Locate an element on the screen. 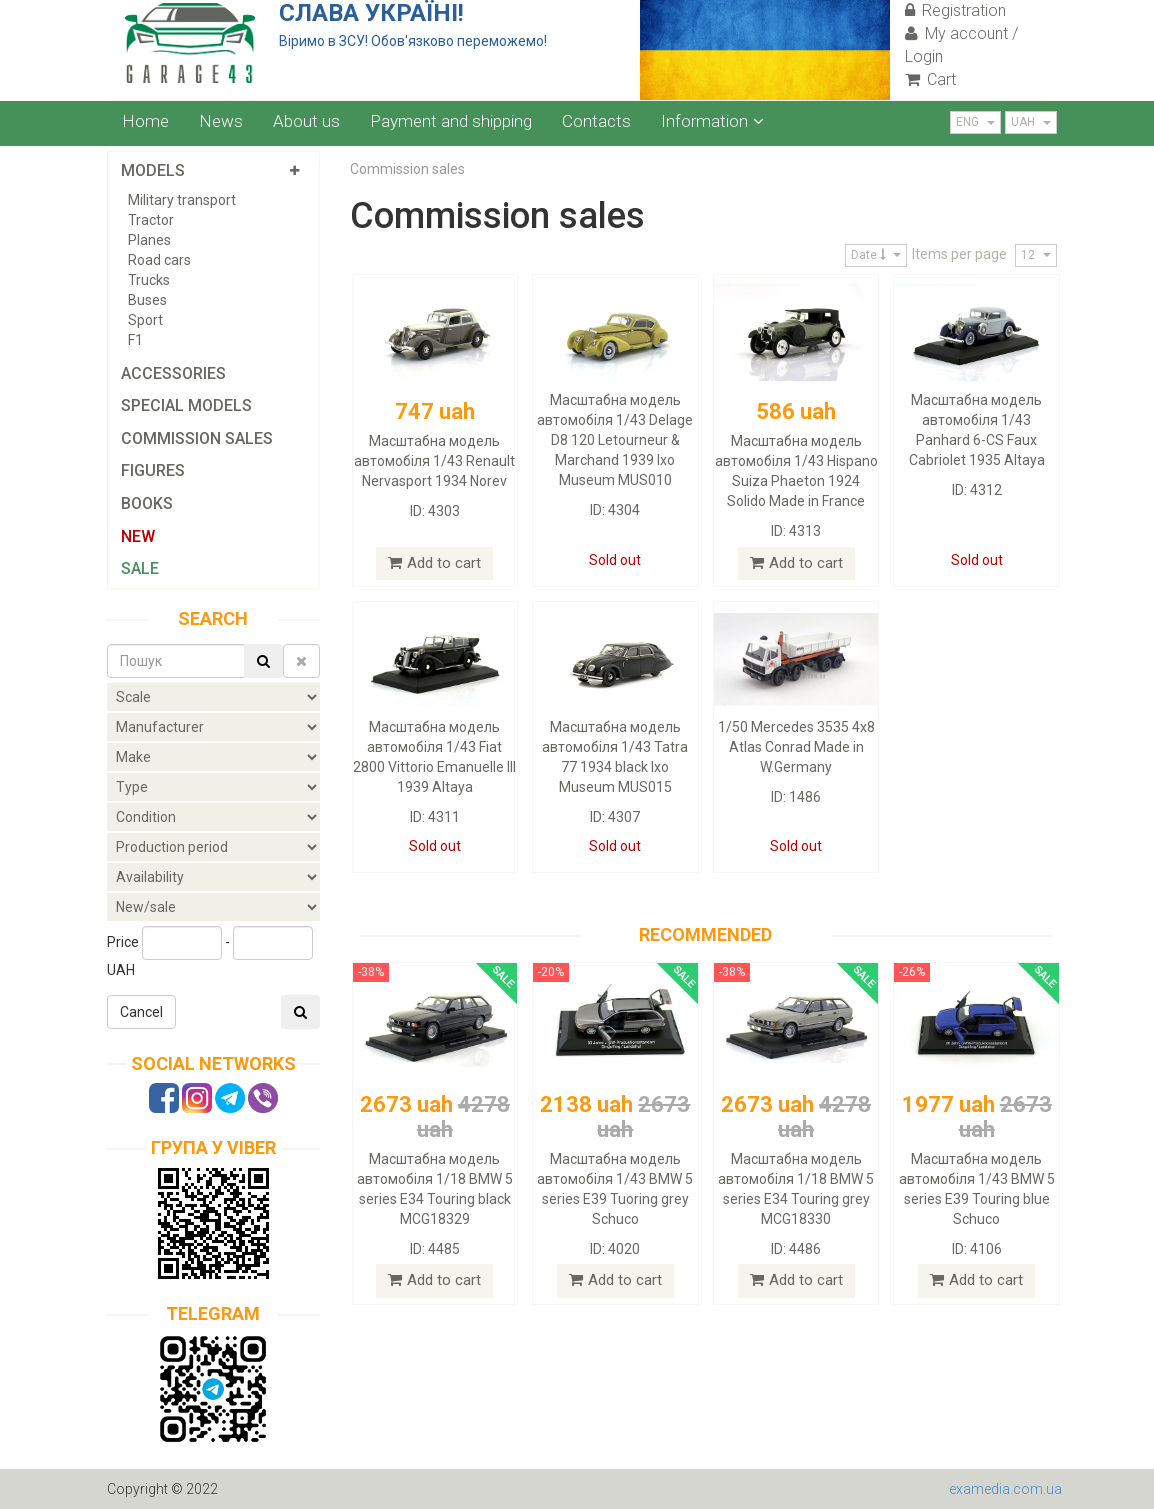  12 is located at coordinates (1036, 255).